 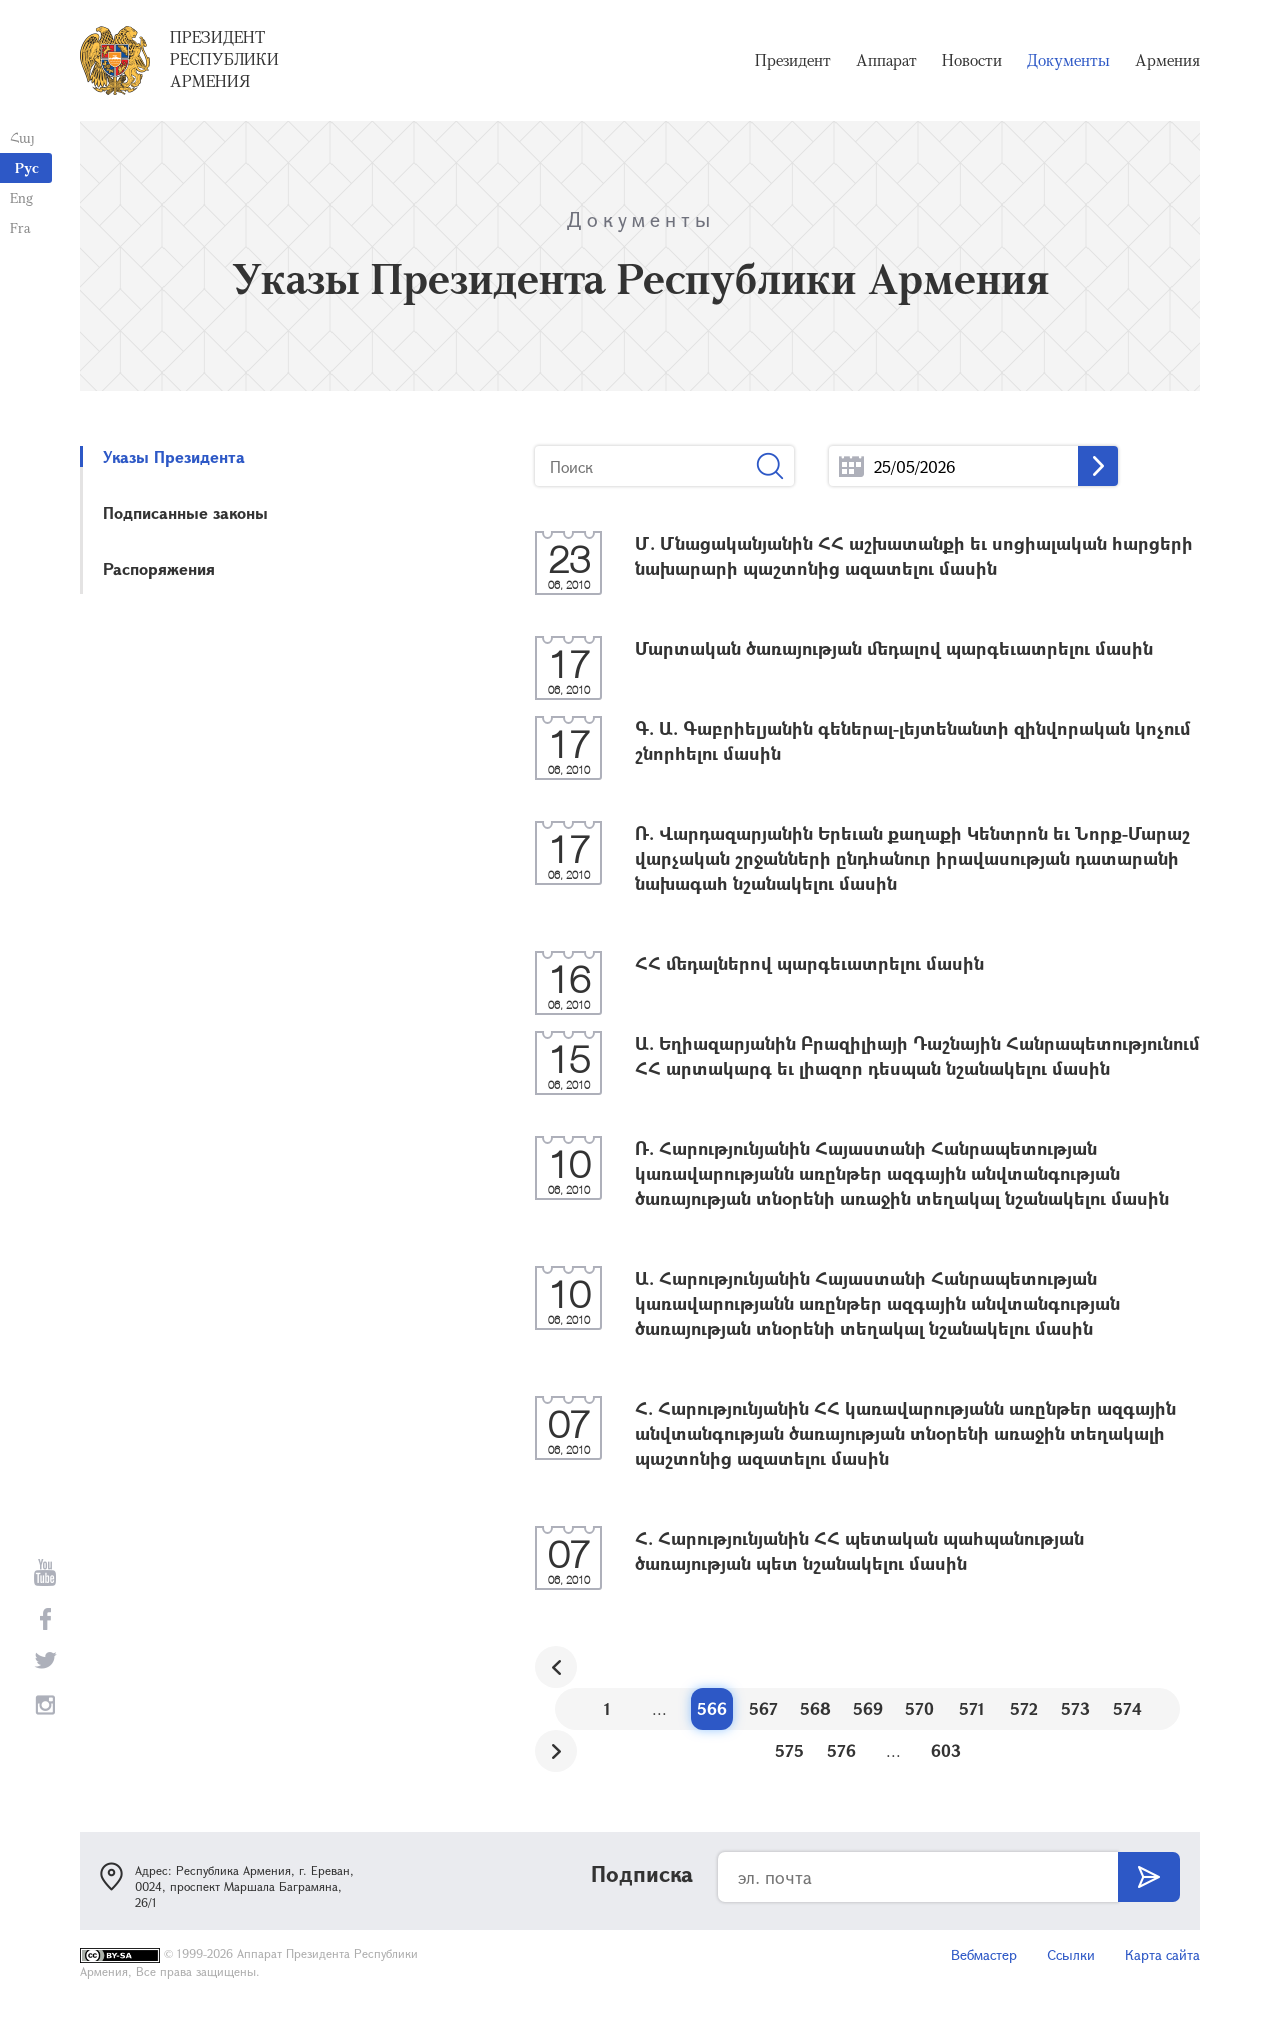 What do you see at coordinates (1071, 1954) in the screenshot?
I see `Ссылки` at bounding box center [1071, 1954].